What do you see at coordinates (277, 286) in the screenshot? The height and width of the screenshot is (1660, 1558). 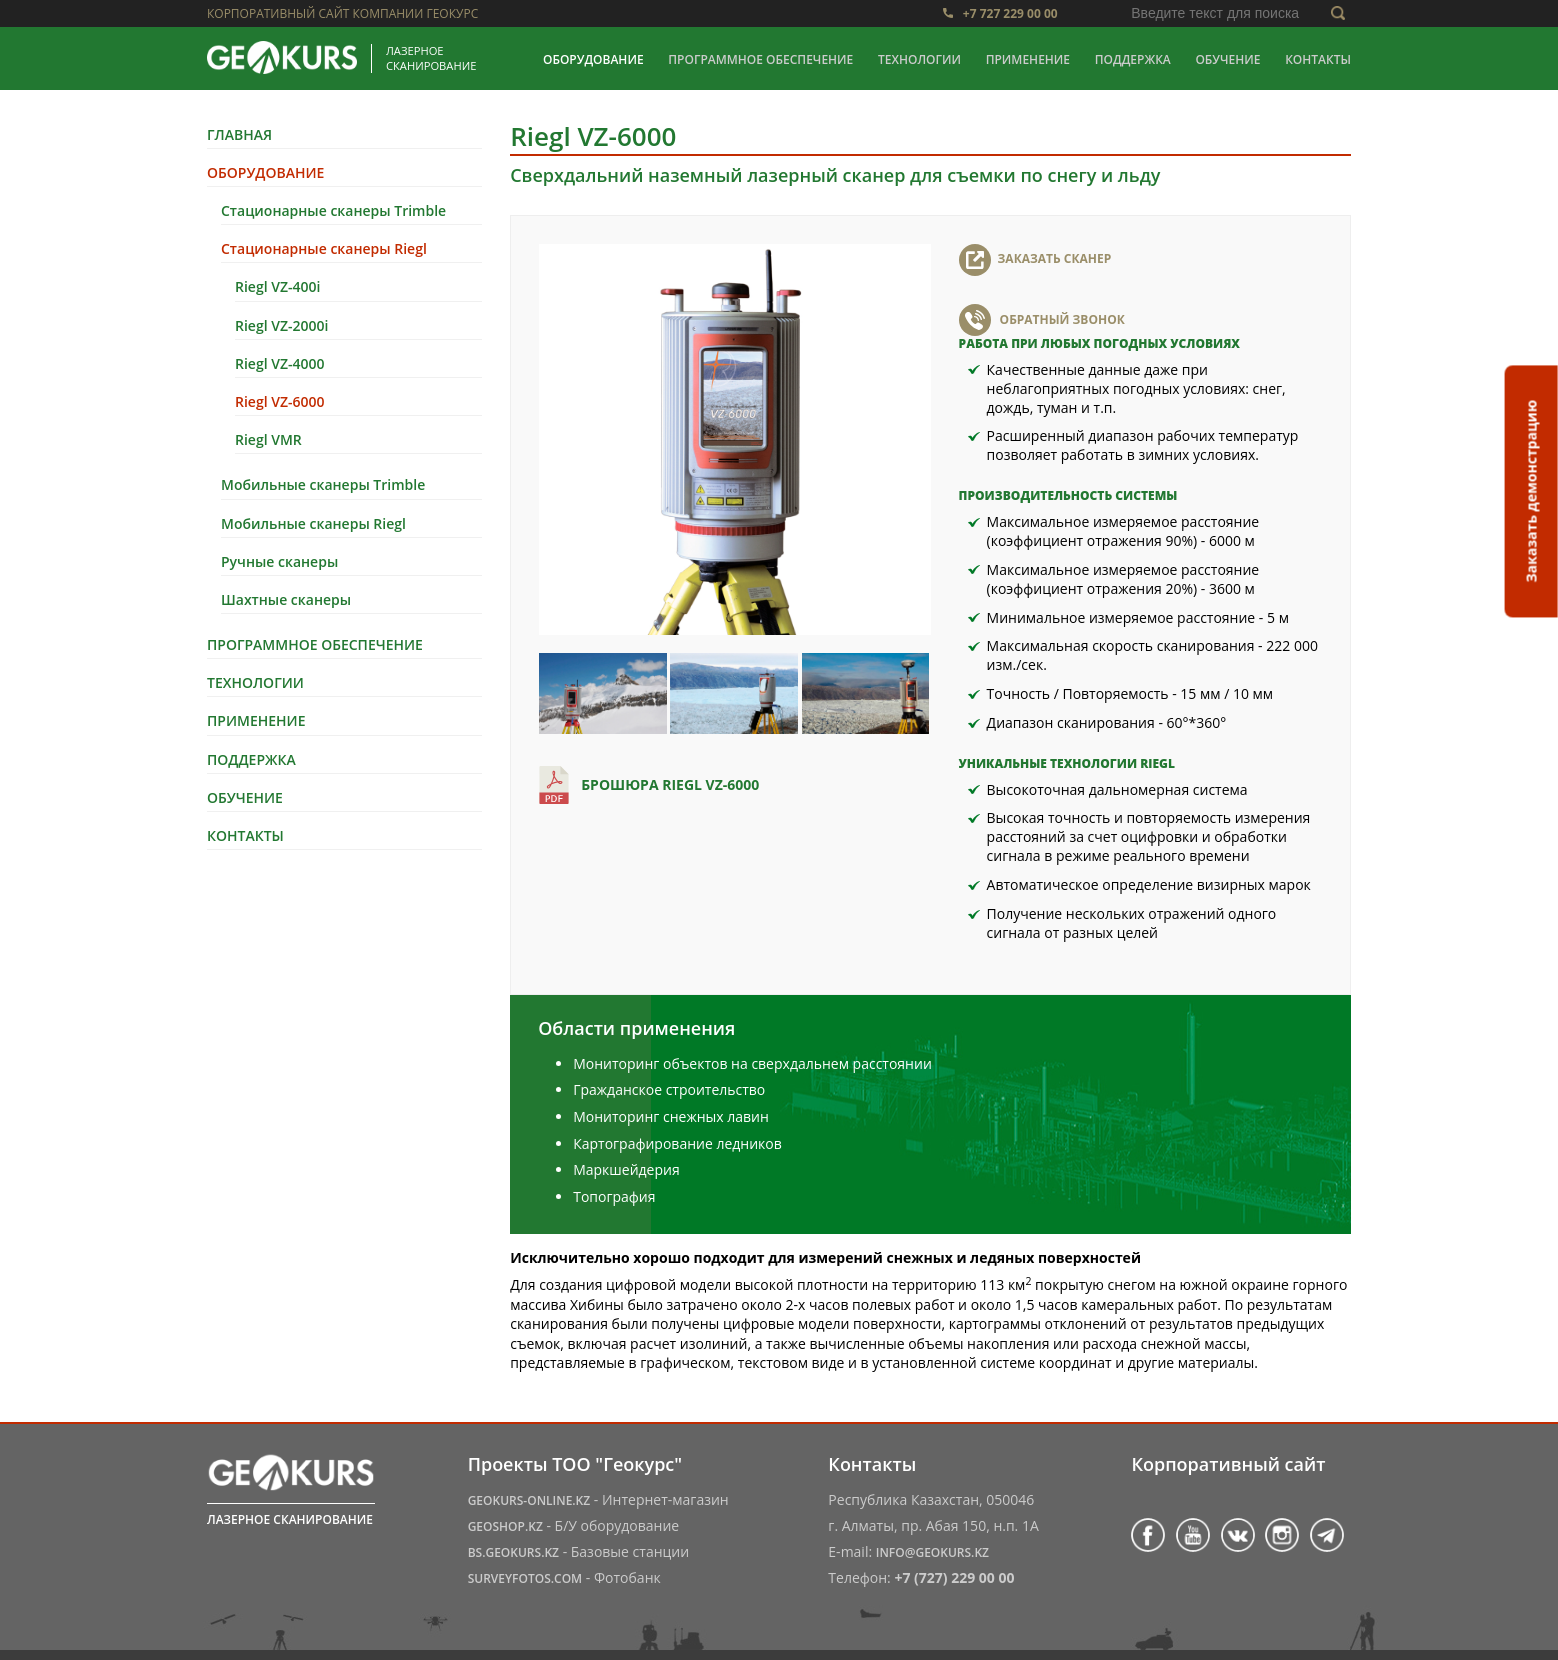 I see `Riegl VZ-400i` at bounding box center [277, 286].